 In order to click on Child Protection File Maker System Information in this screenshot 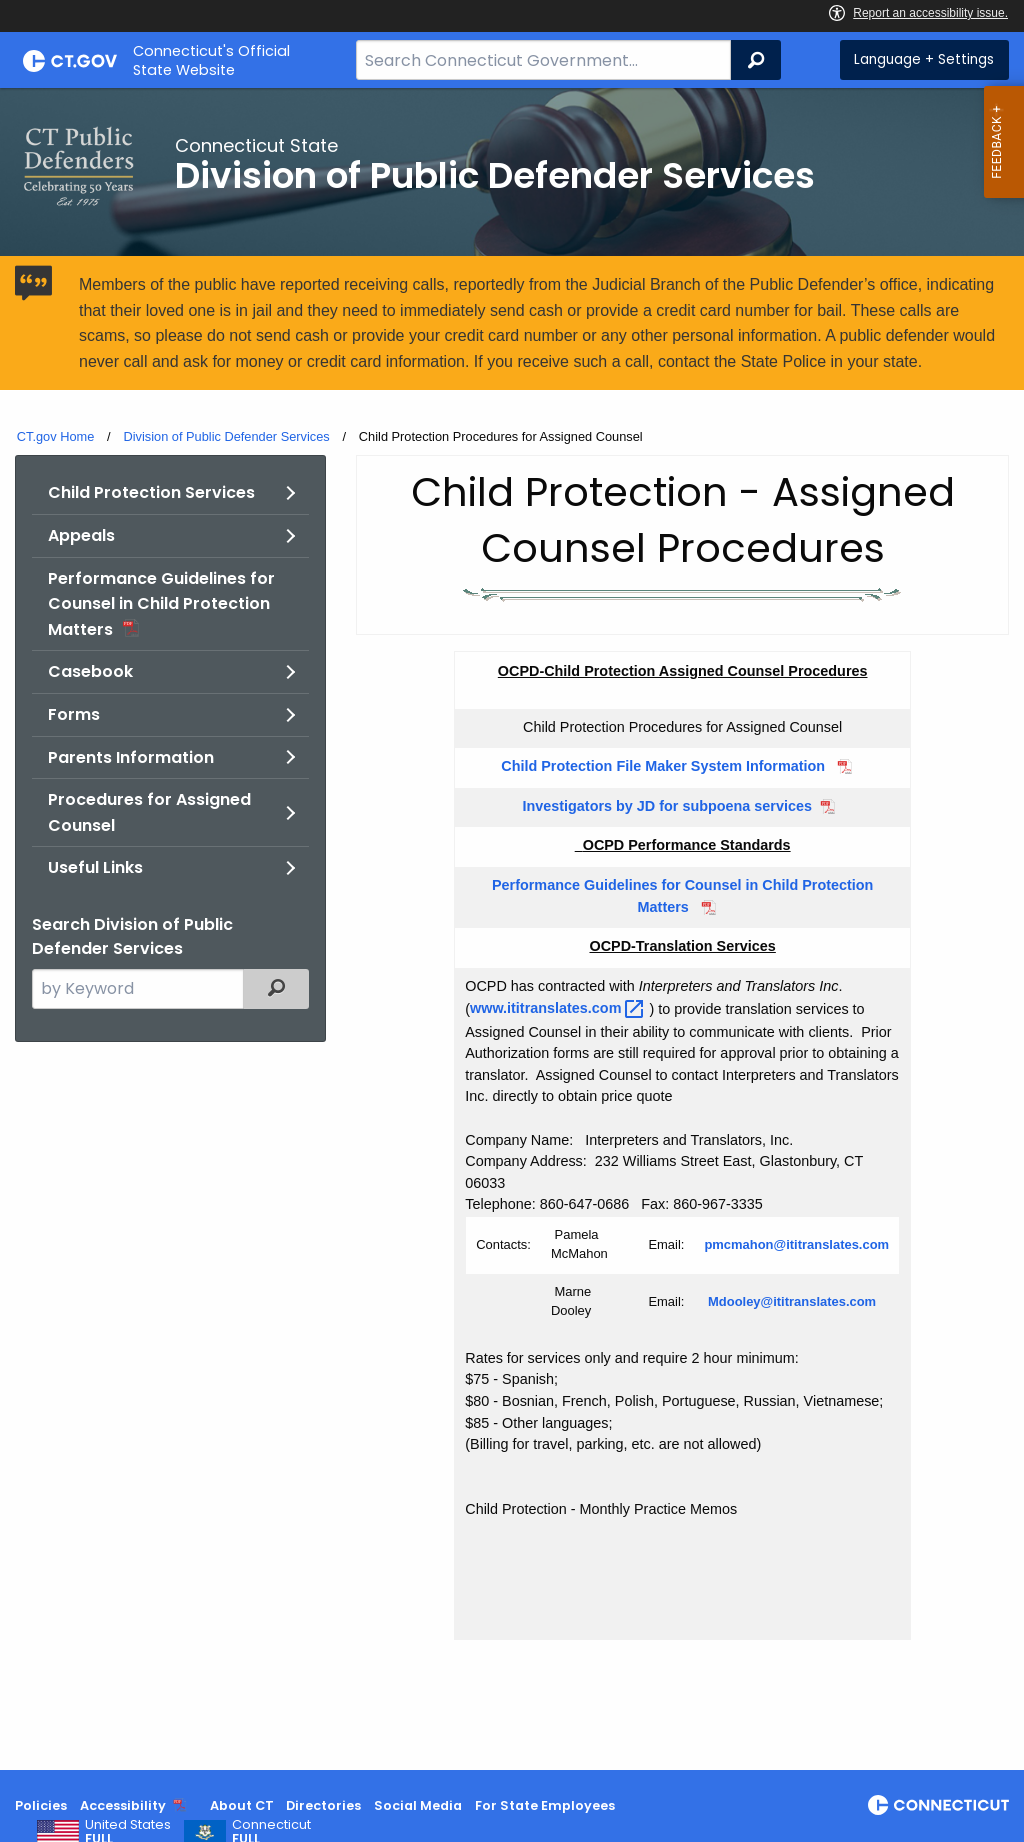, I will do `click(665, 766)`.